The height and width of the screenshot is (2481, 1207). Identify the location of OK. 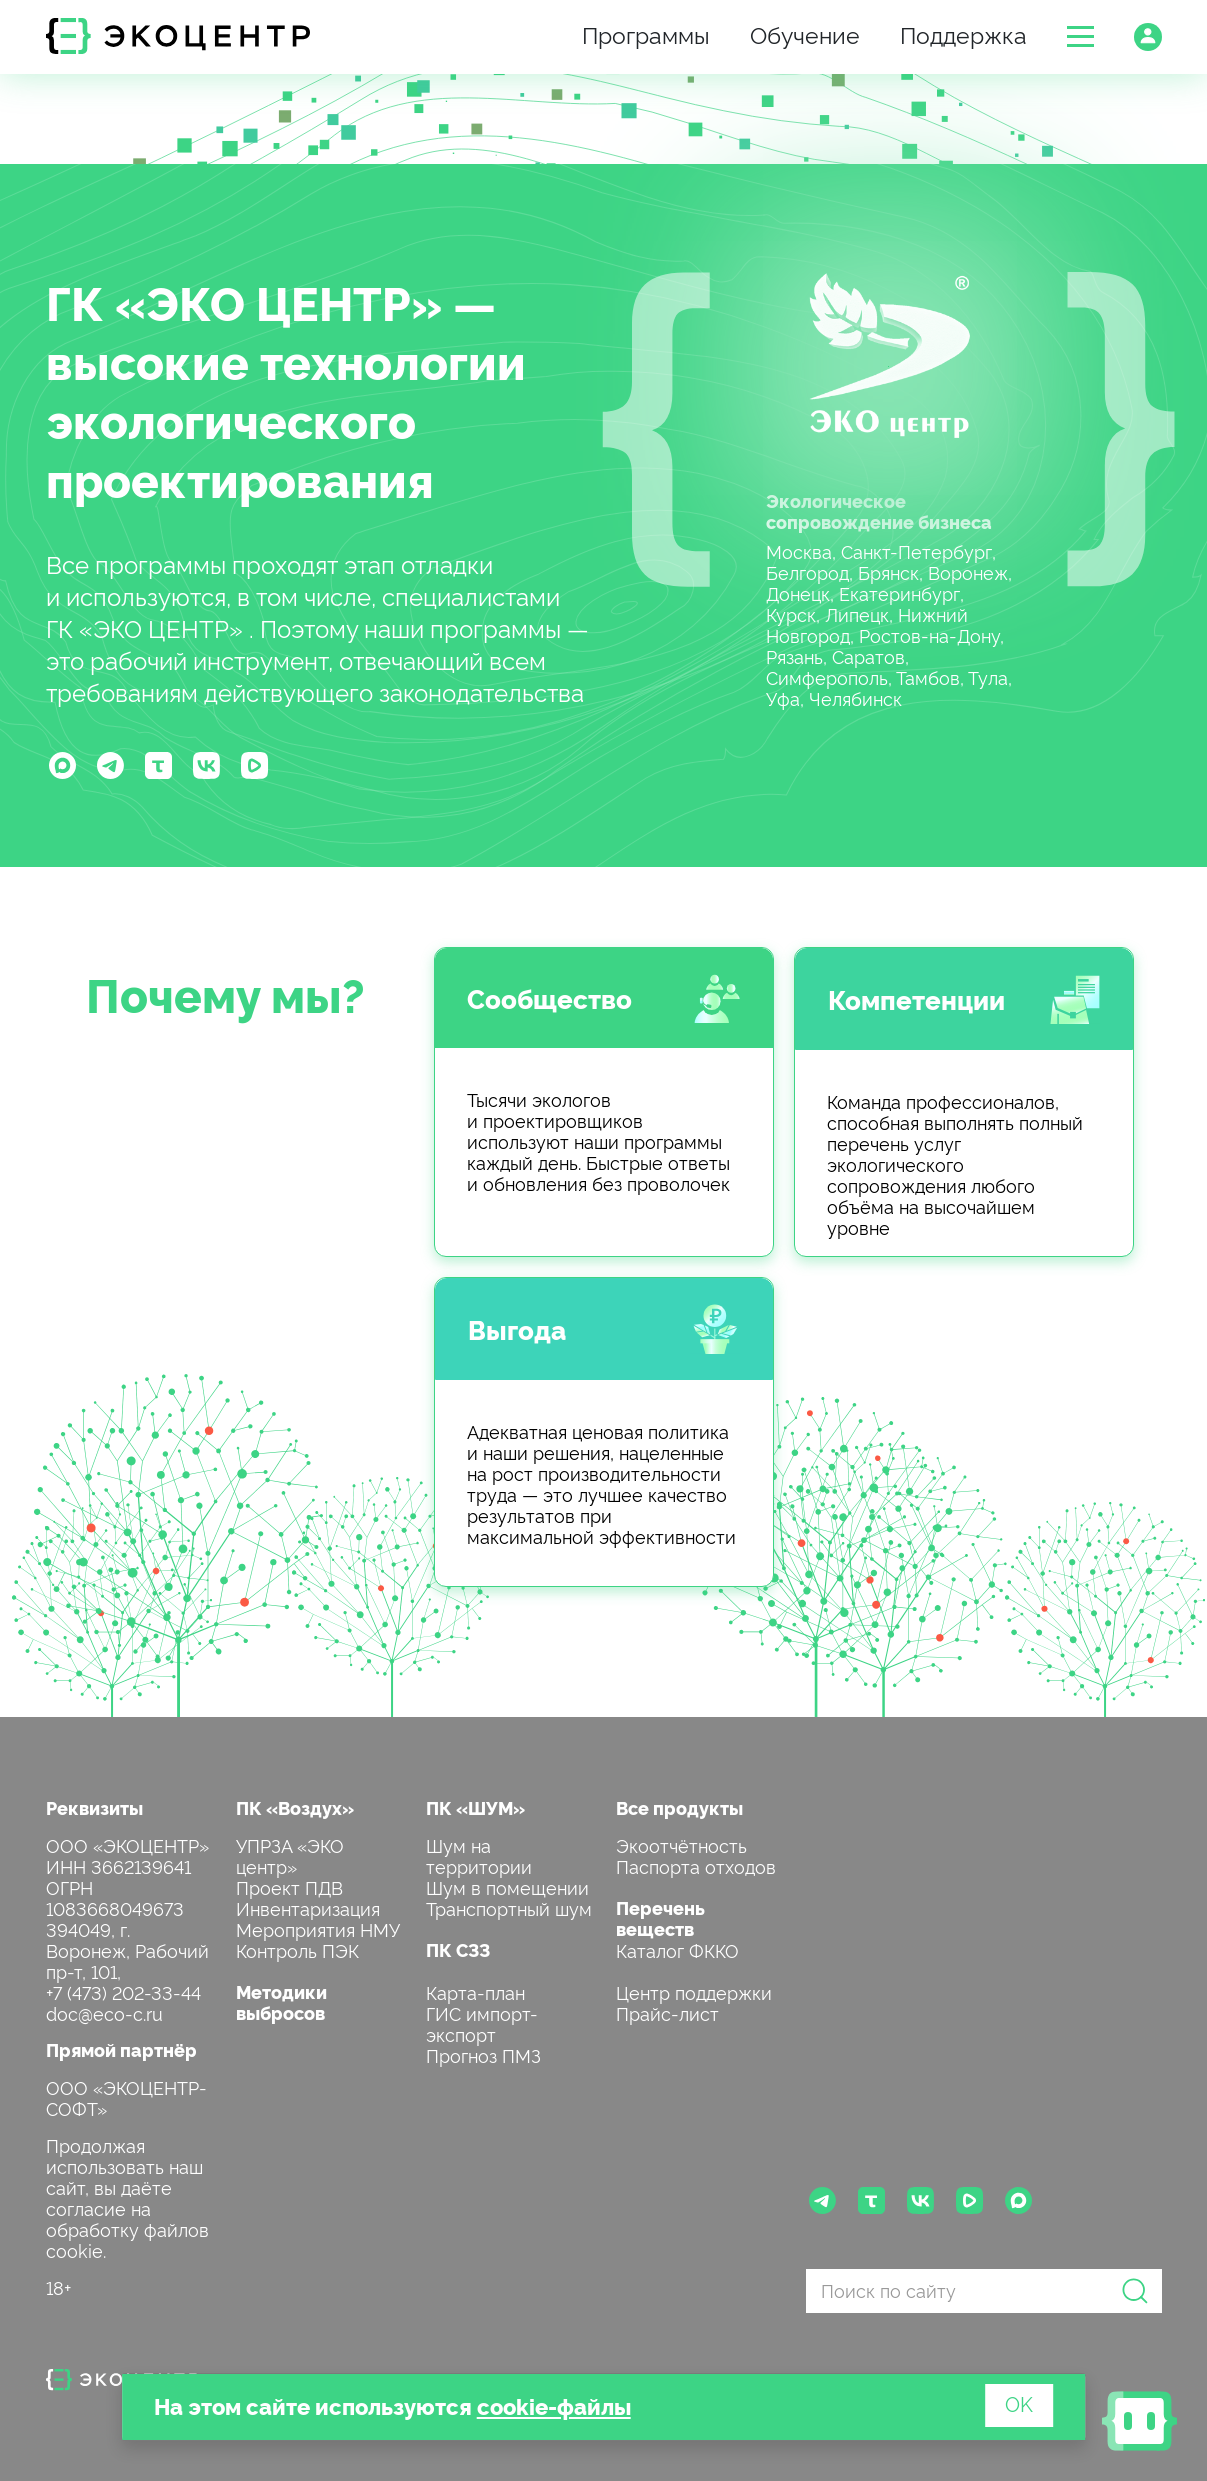
(1019, 2403).